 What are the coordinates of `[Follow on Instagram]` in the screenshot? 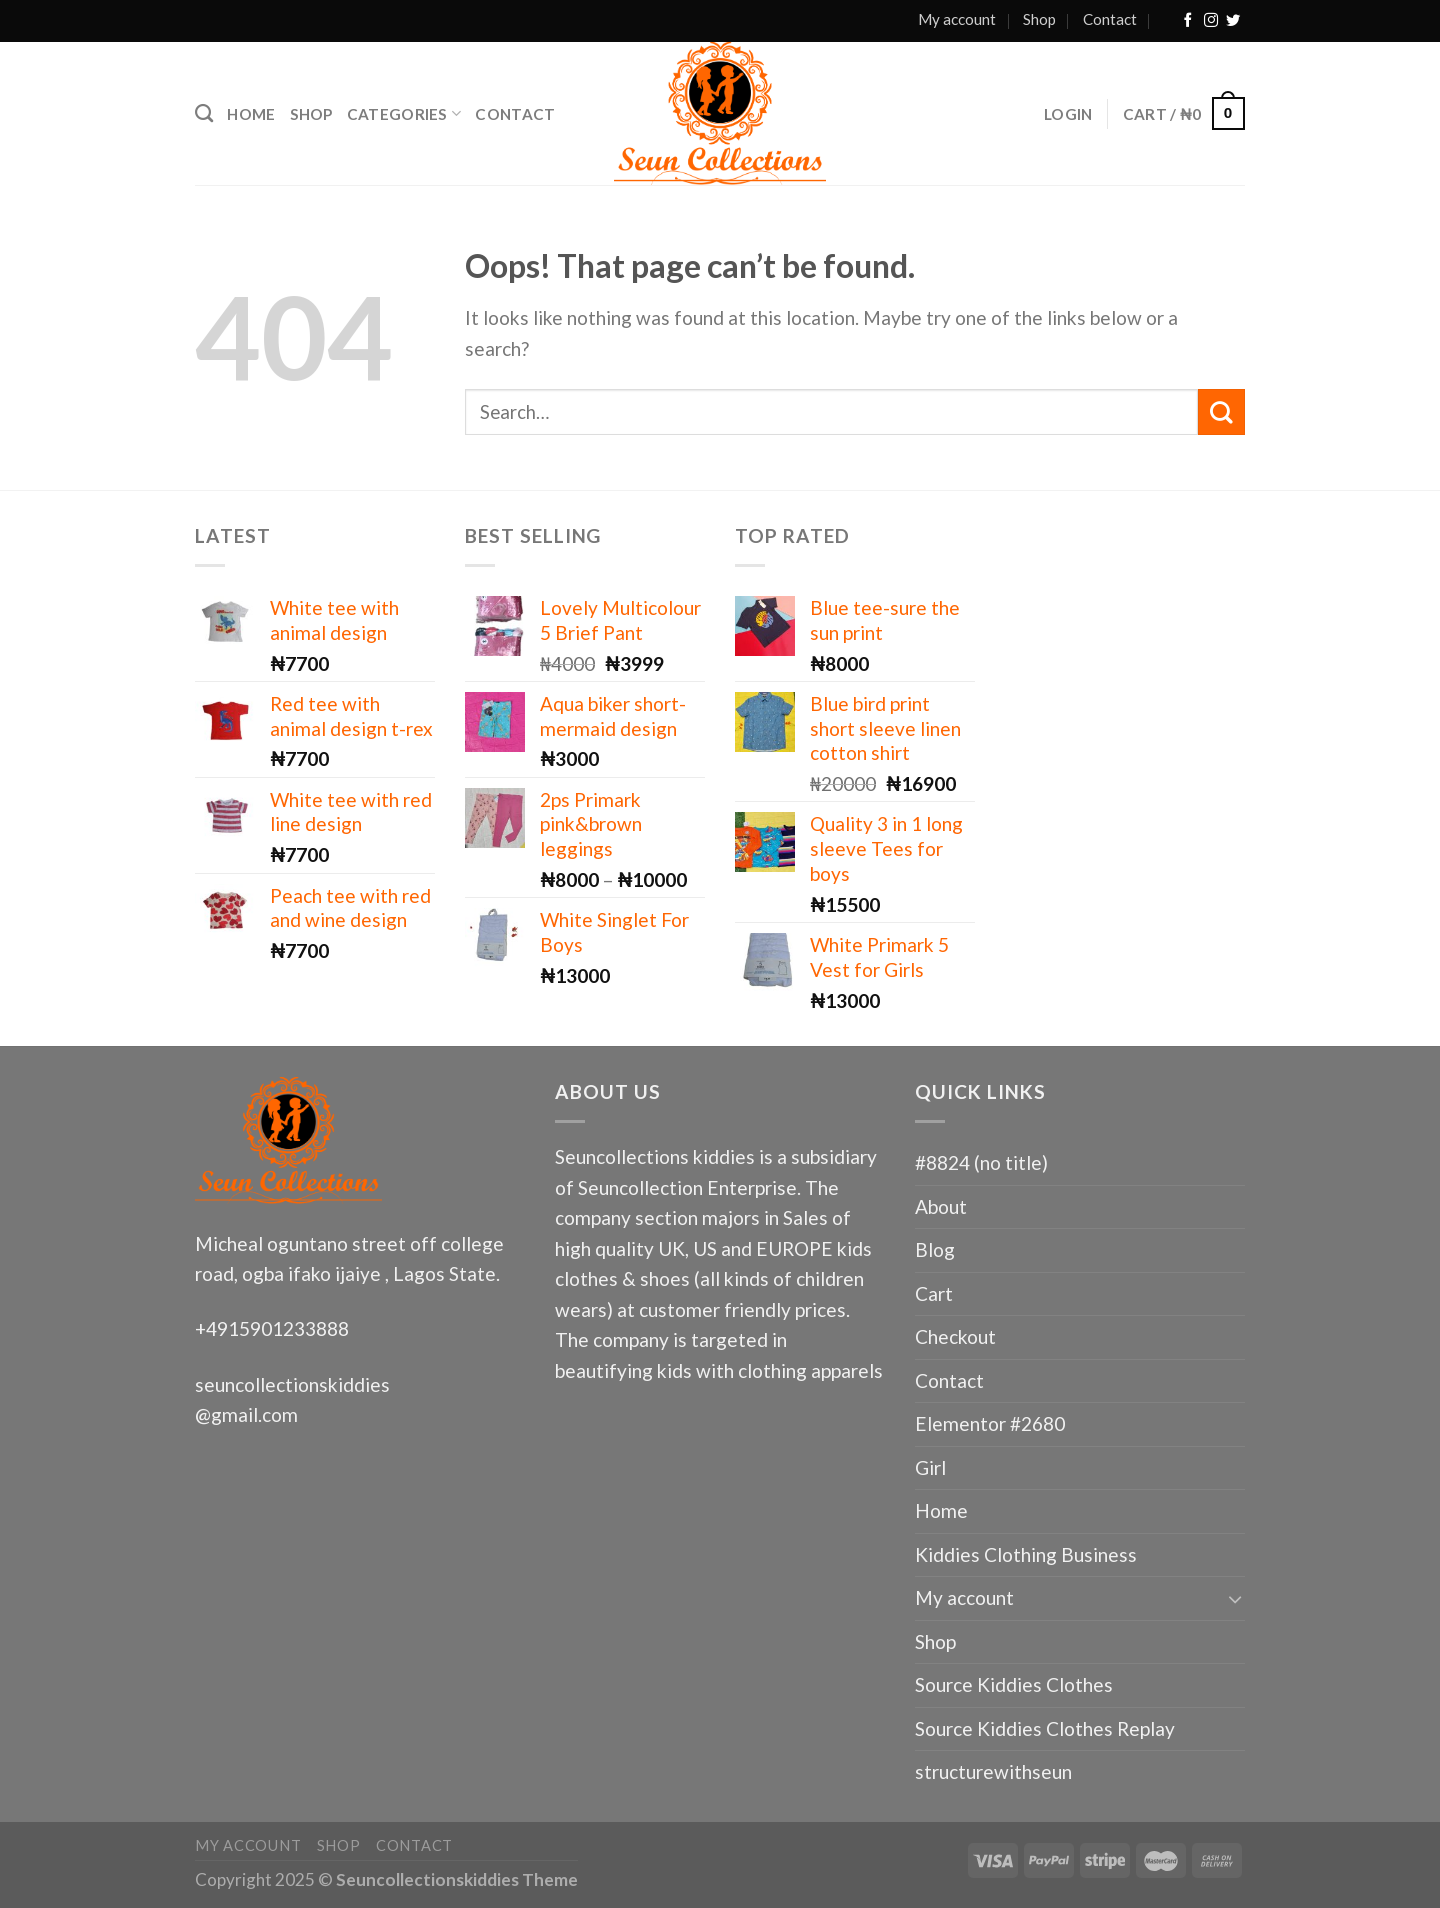 It's located at (1211, 21).